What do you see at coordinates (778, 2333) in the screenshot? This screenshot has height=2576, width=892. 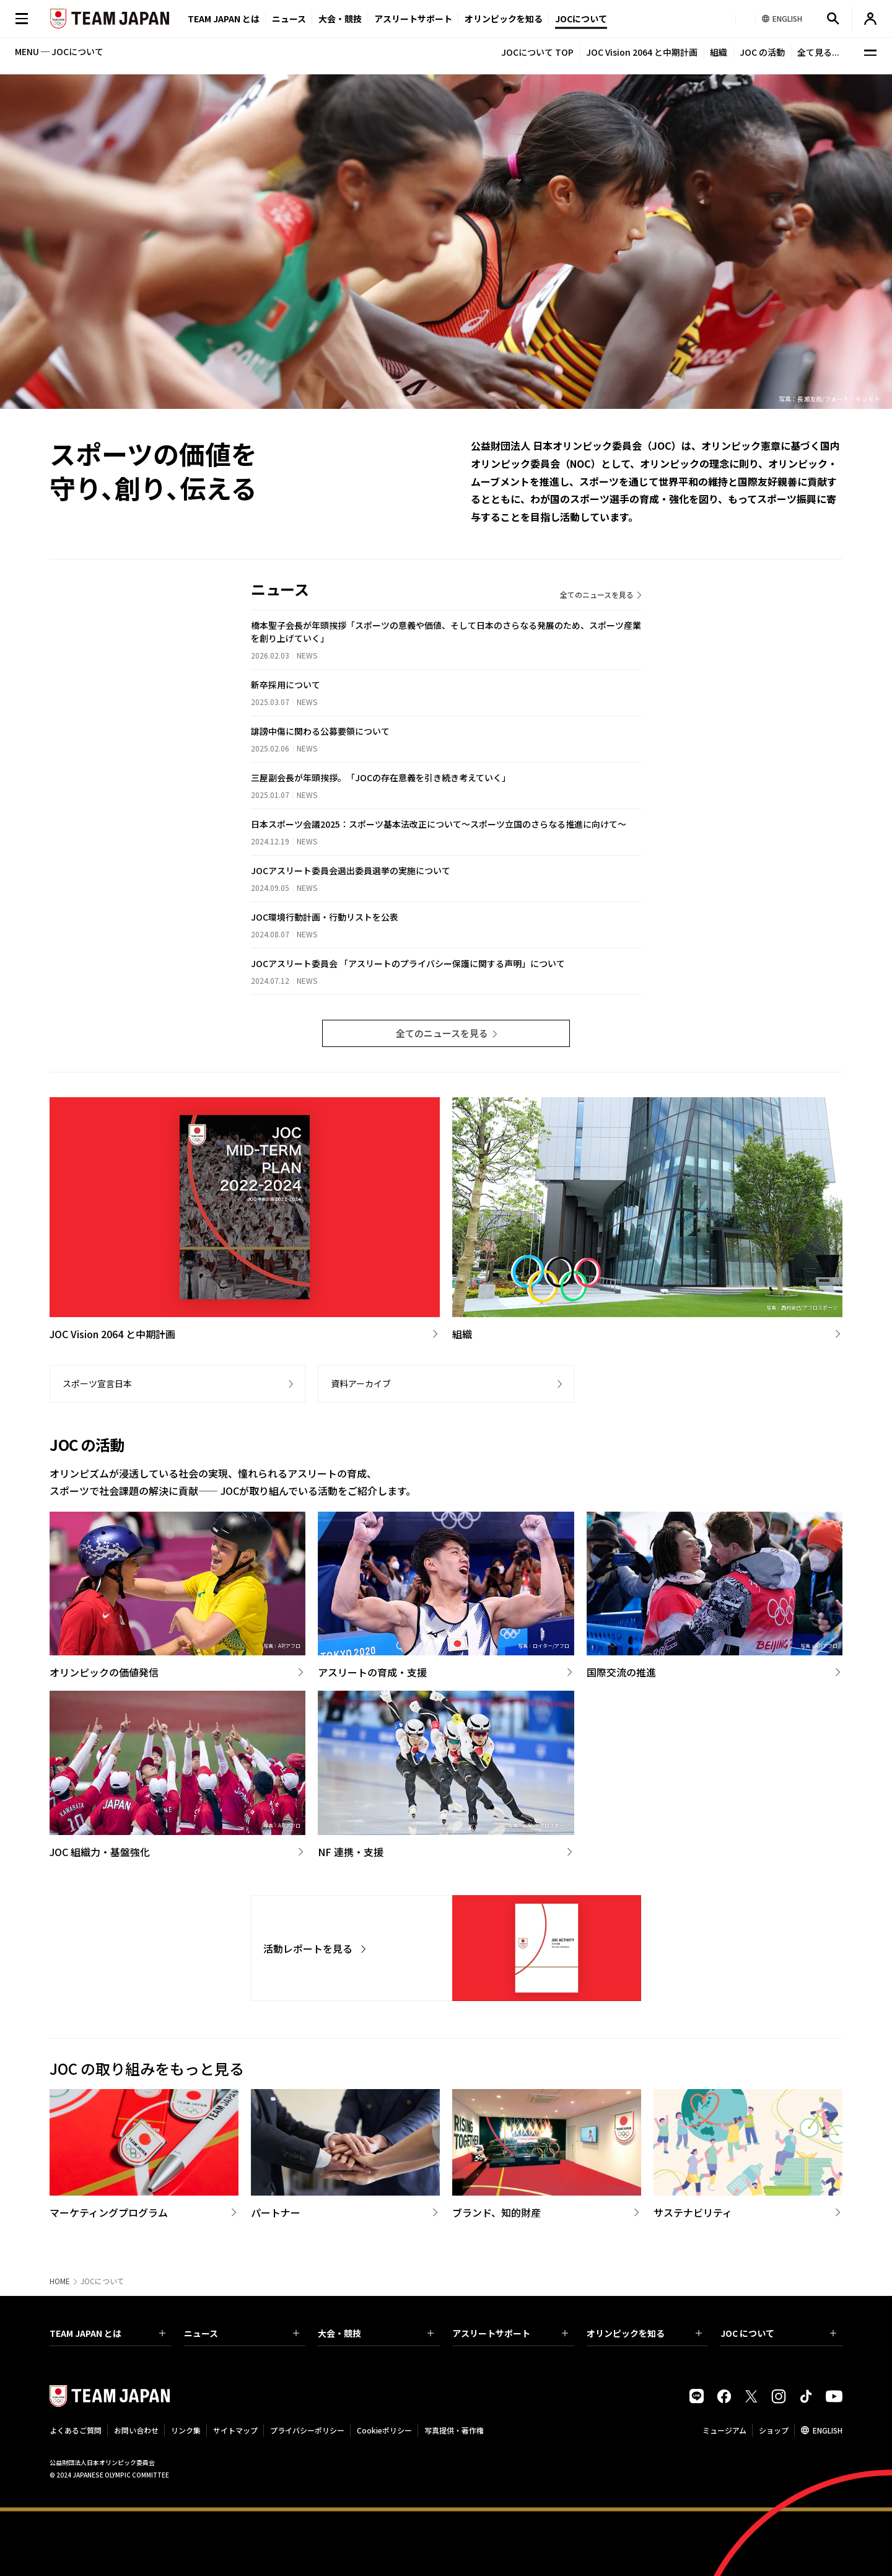 I see `JOC について` at bounding box center [778, 2333].